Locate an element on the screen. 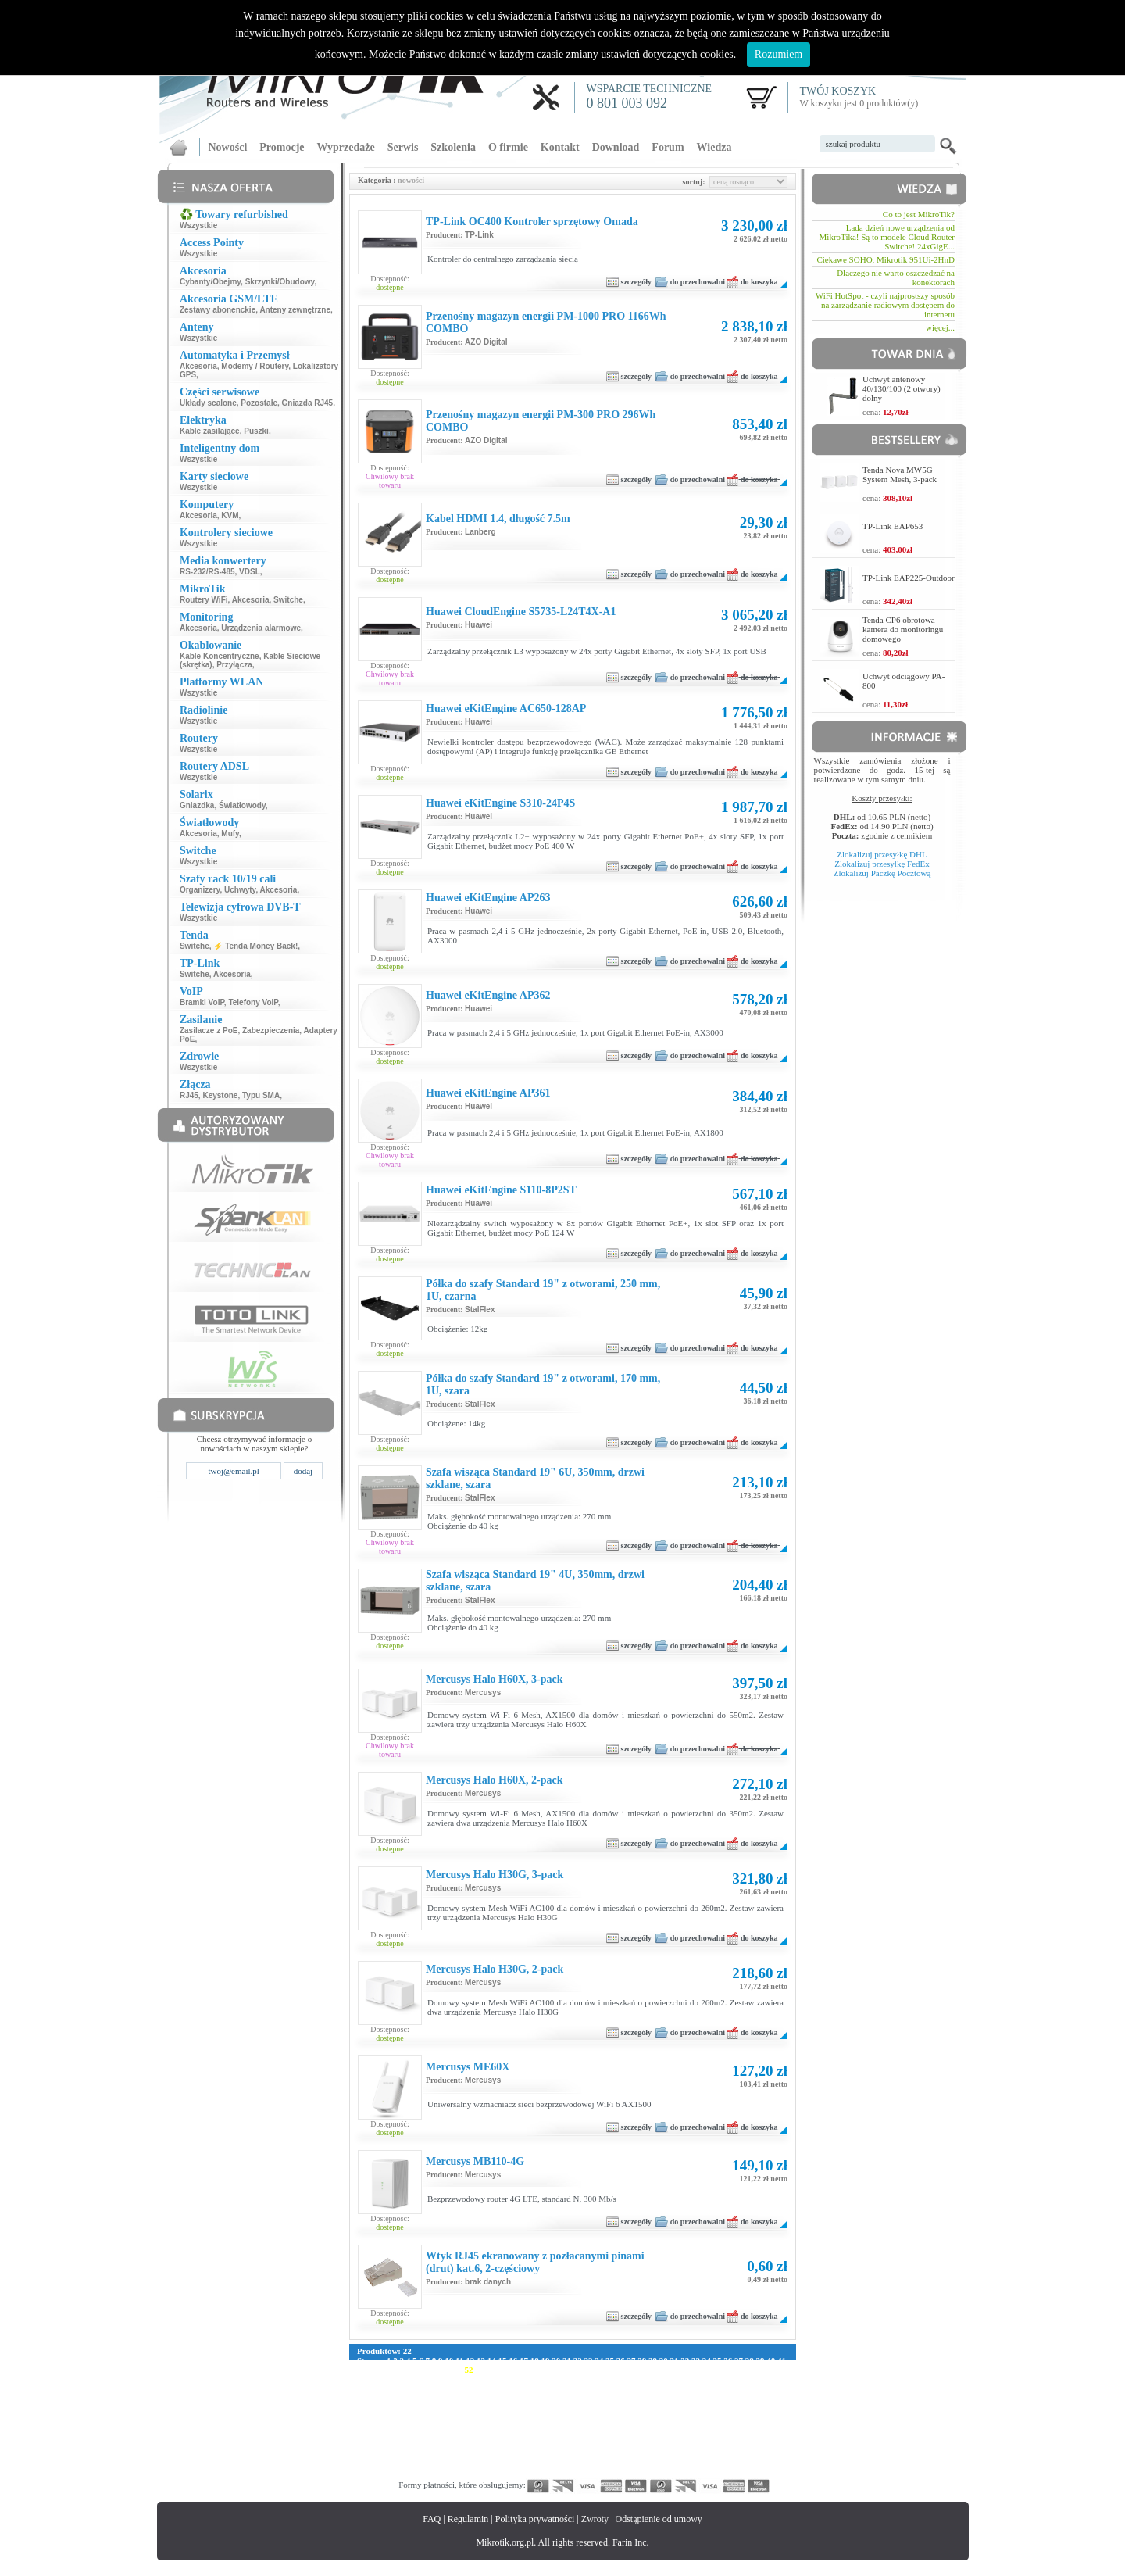 Image resolution: width=1125 pixels, height=2576 pixels. 71 is located at coordinates (673, 2369).